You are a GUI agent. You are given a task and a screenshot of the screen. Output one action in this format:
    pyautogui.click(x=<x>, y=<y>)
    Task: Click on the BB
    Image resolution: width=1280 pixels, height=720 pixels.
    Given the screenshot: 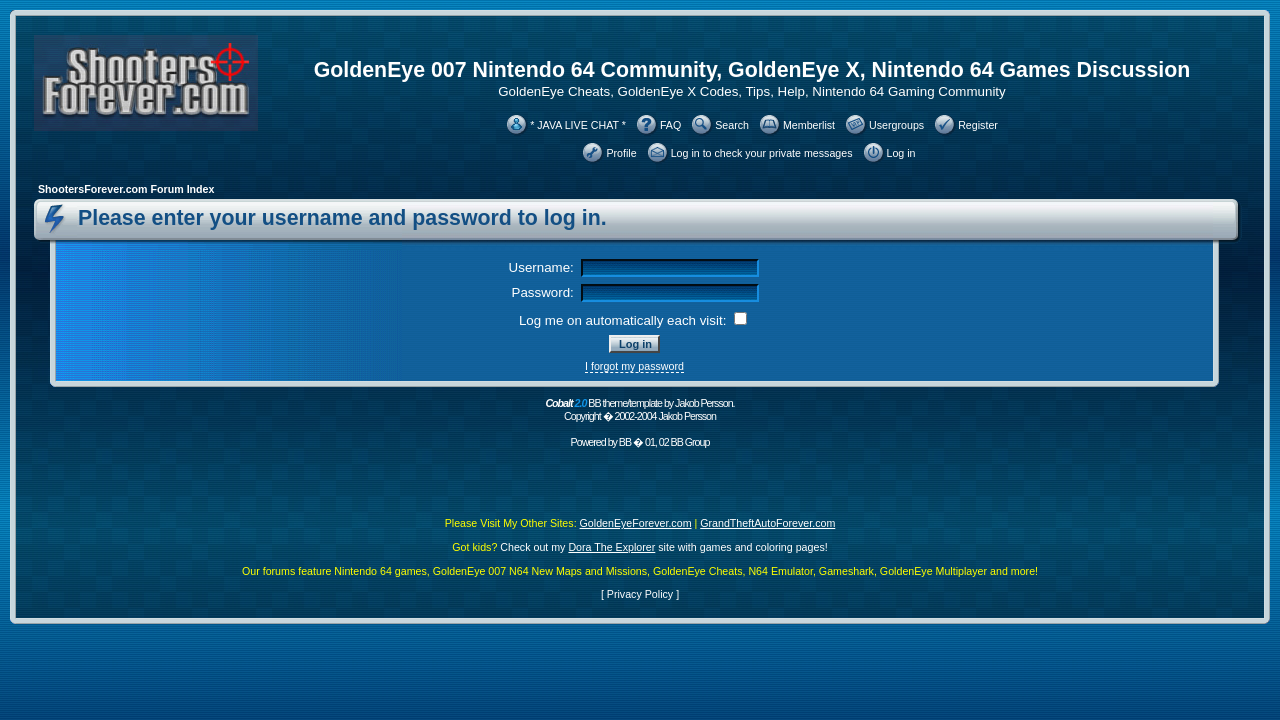 What is the action you would take?
    pyautogui.click(x=625, y=442)
    